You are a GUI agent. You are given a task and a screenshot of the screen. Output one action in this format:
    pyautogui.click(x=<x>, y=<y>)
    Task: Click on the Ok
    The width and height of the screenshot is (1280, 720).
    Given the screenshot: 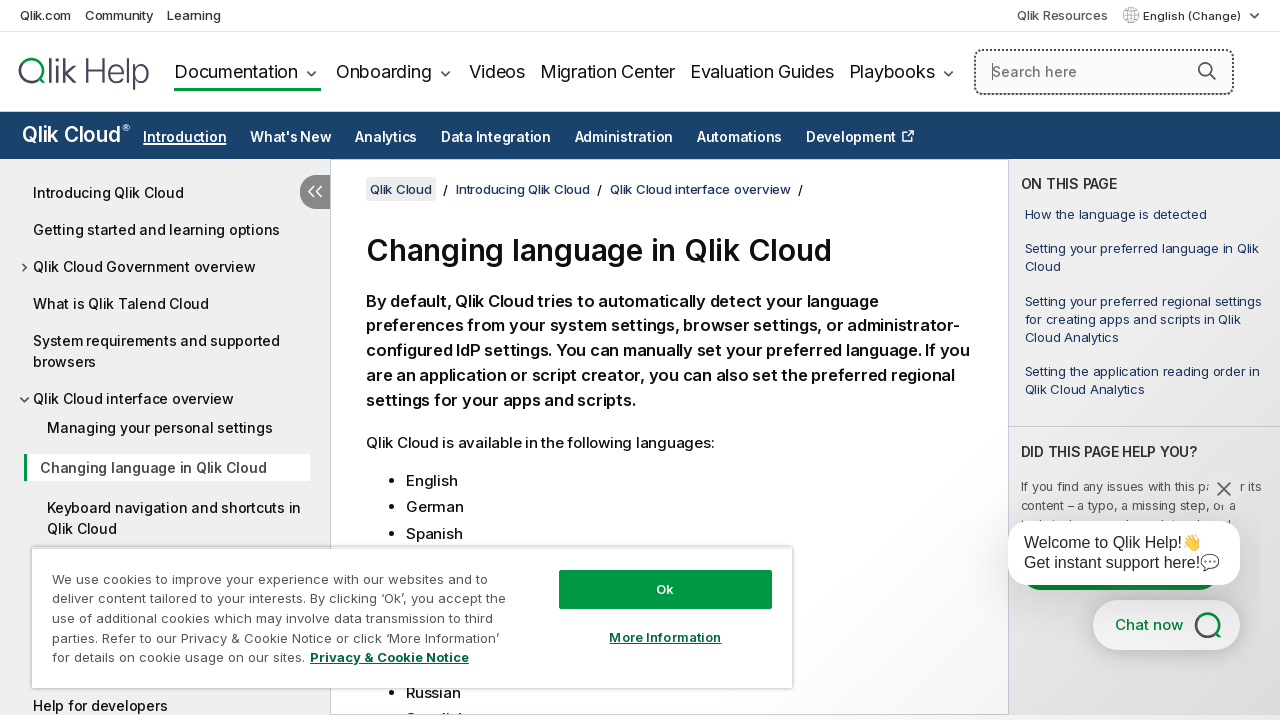 What is the action you would take?
    pyautogui.click(x=650, y=574)
    